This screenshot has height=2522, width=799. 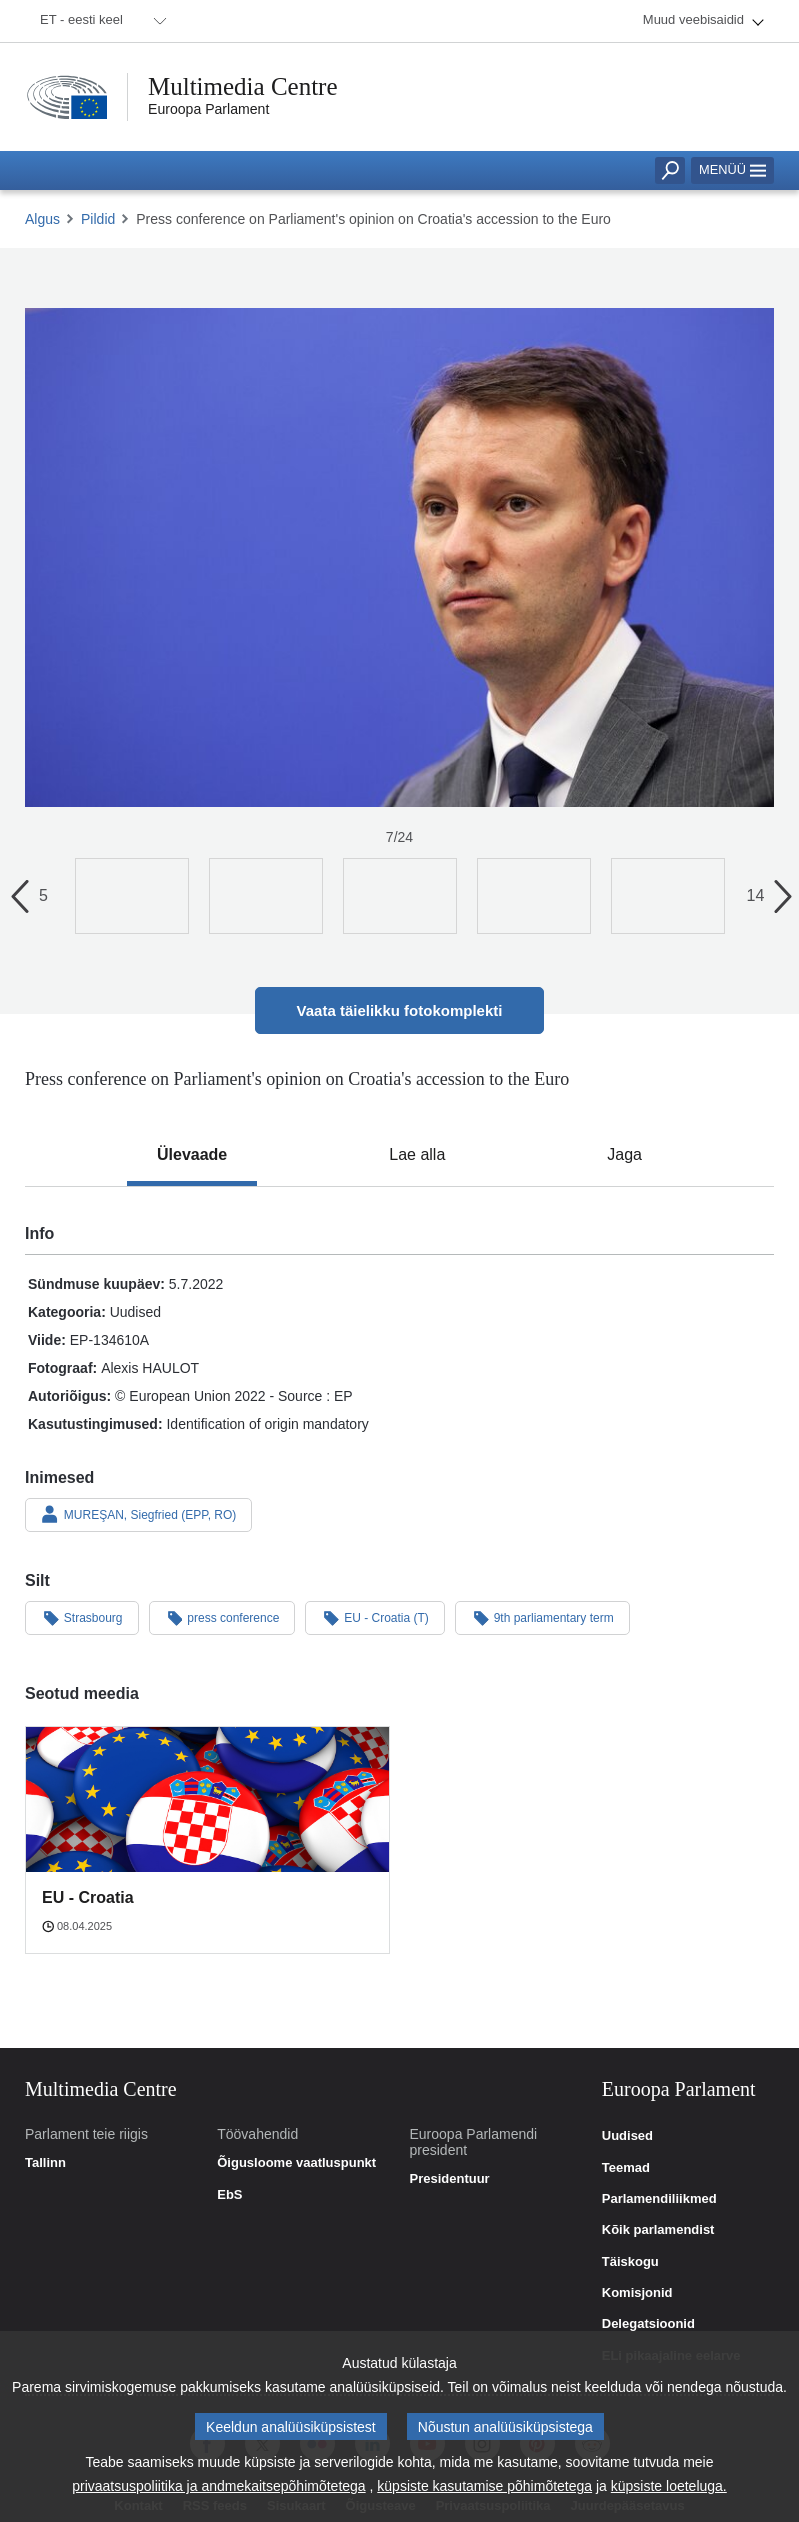 What do you see at coordinates (648, 2324) in the screenshot?
I see `Delegatsioonid [link]` at bounding box center [648, 2324].